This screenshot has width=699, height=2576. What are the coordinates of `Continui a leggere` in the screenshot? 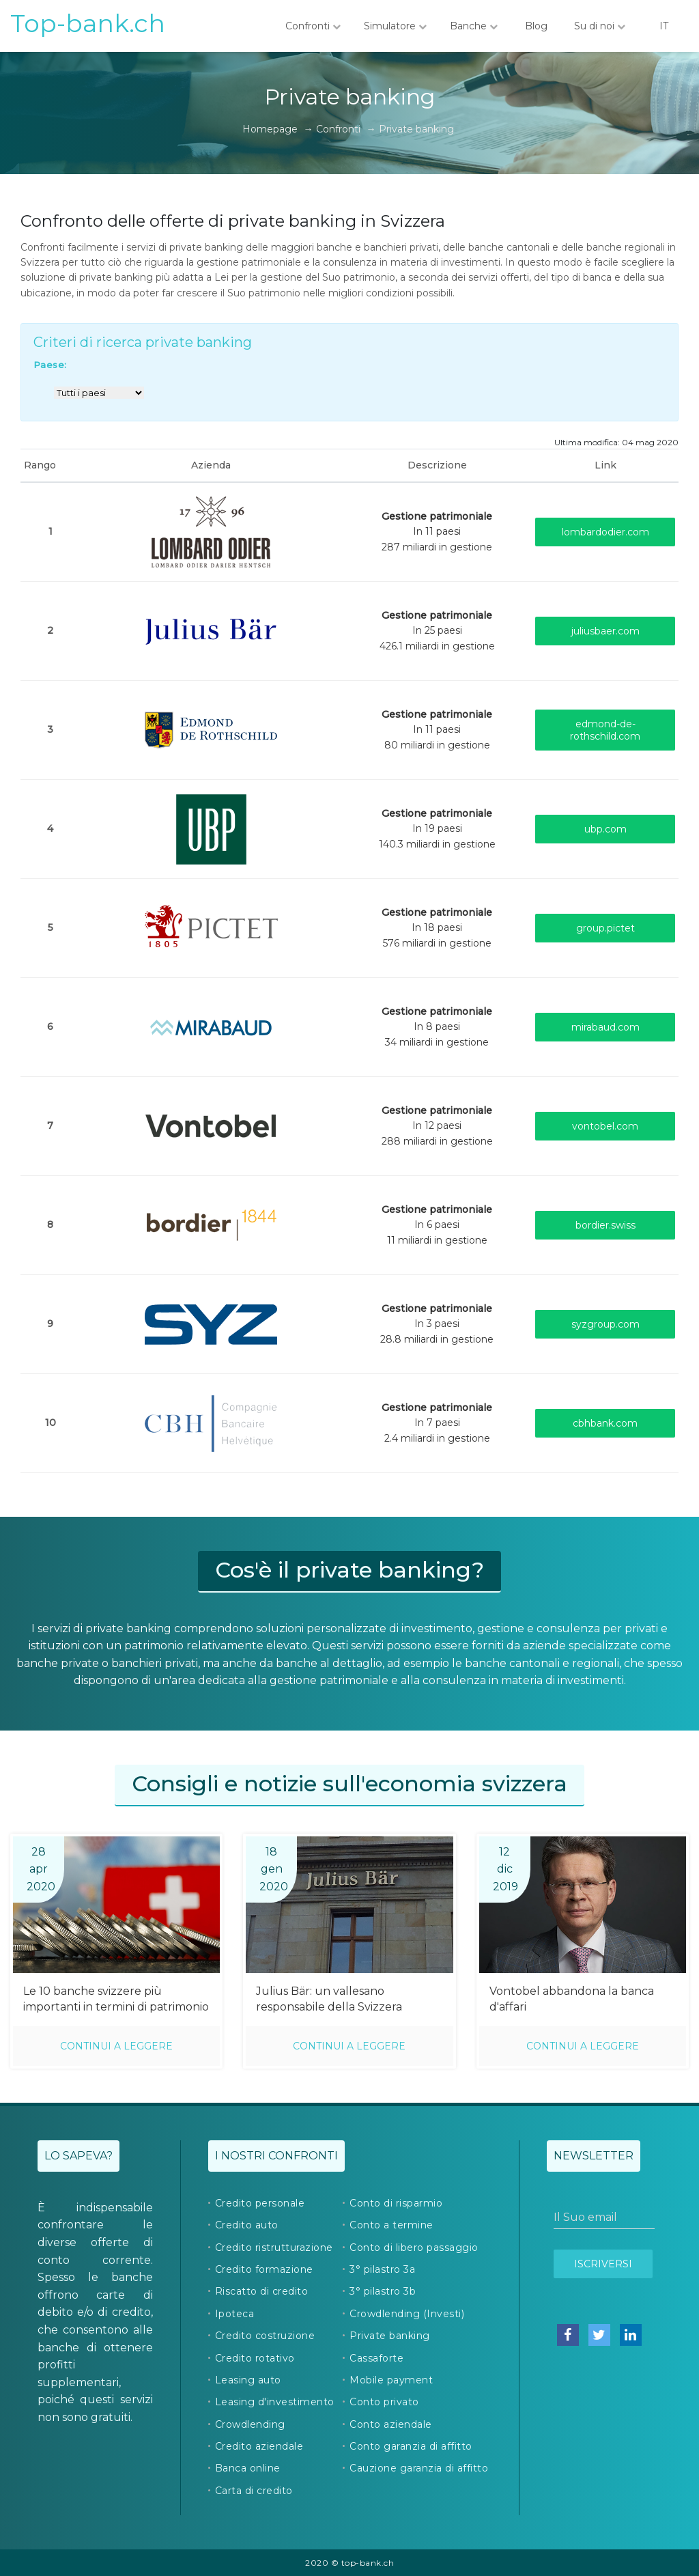 It's located at (116, 2046).